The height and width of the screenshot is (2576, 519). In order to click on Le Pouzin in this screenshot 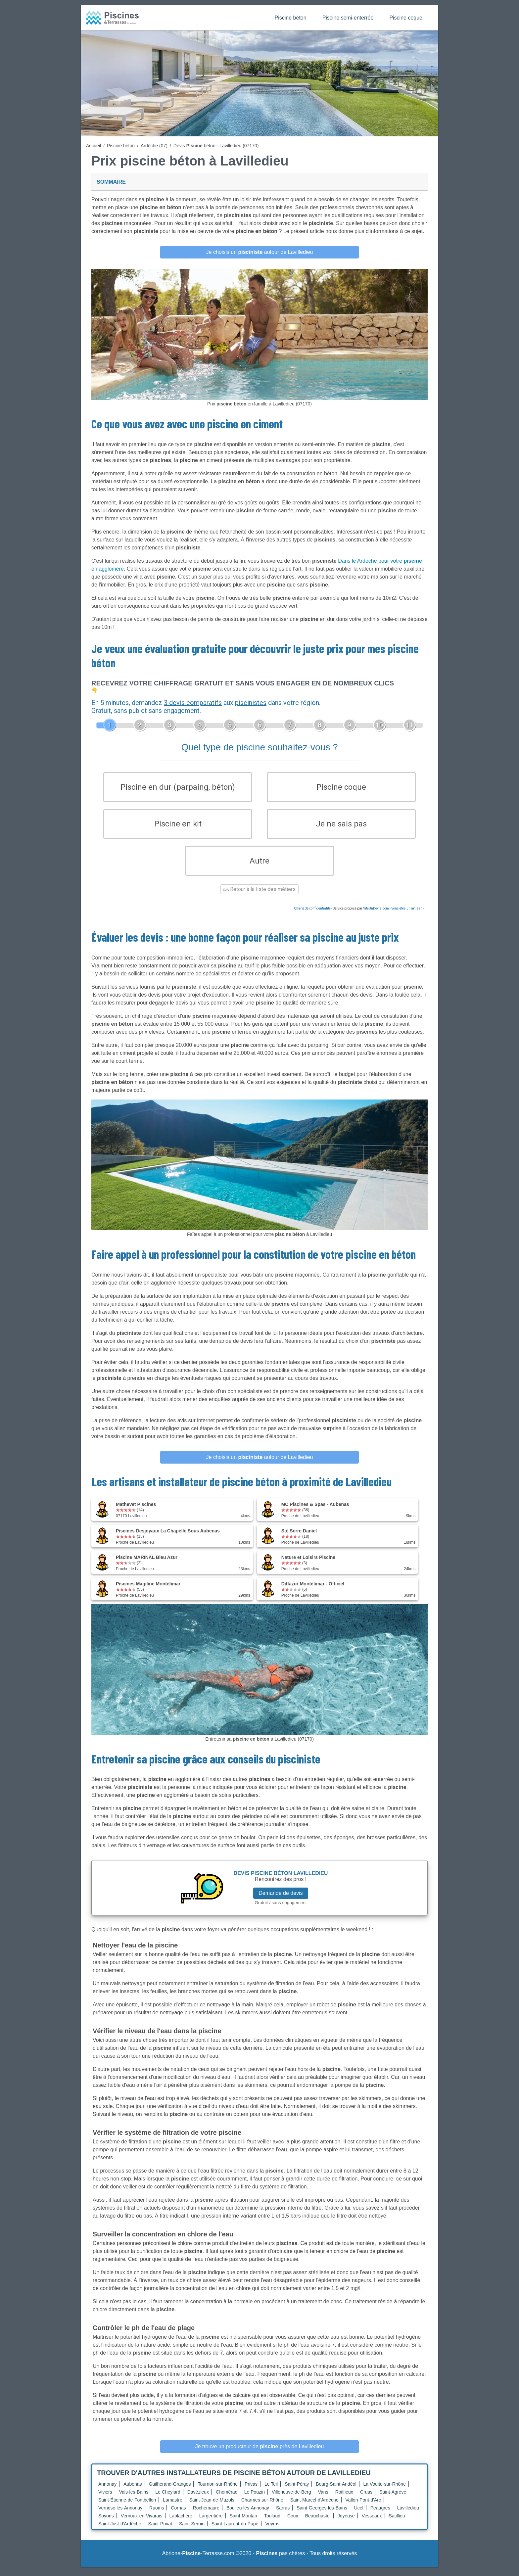, I will do `click(254, 2501)`.